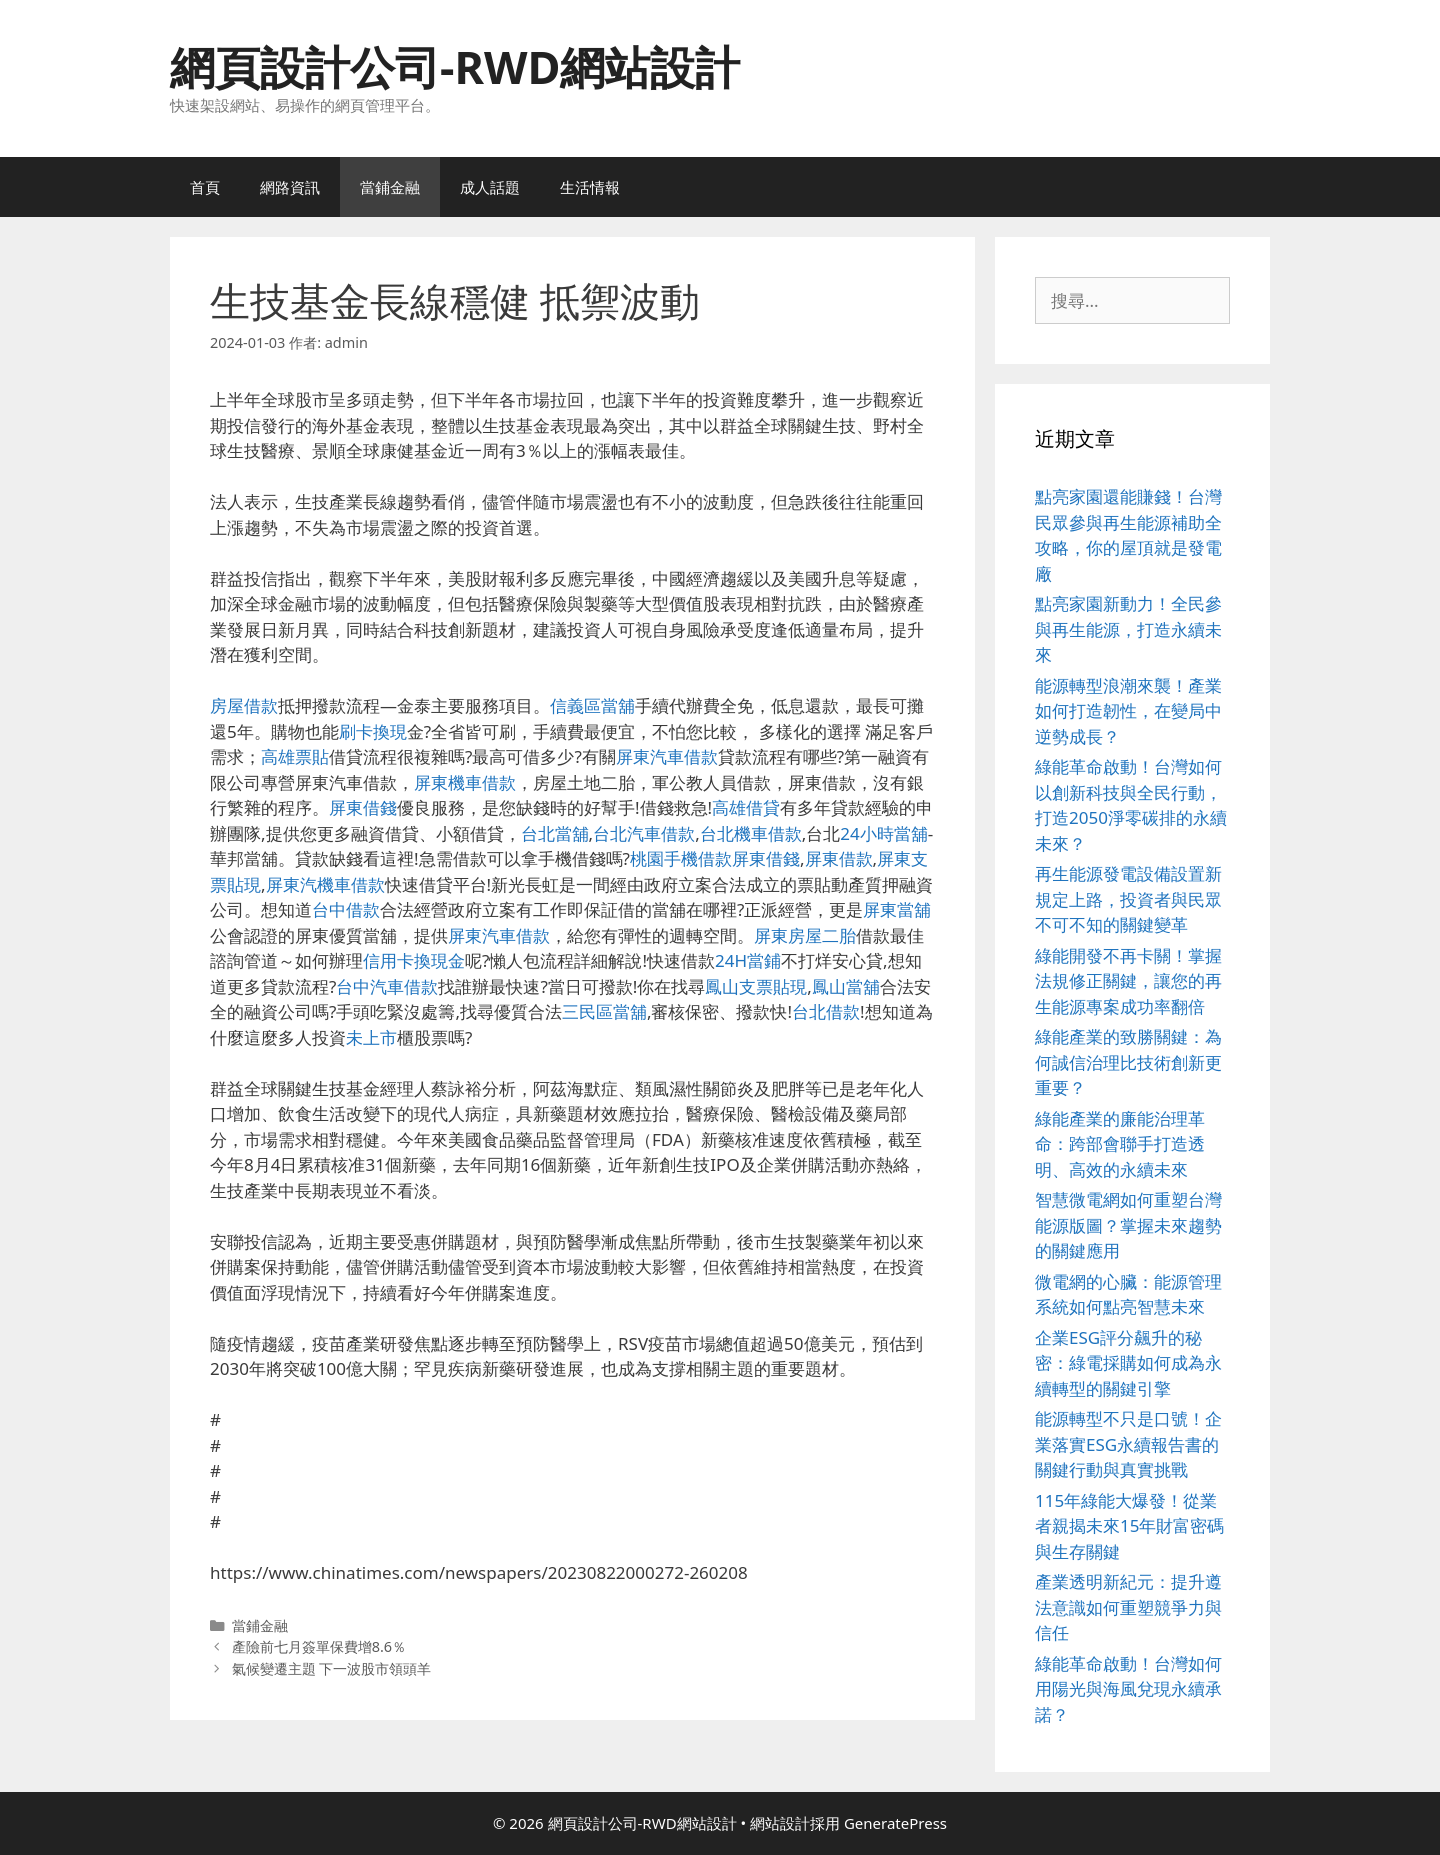 Image resolution: width=1440 pixels, height=1855 pixels. What do you see at coordinates (1128, 981) in the screenshot?
I see `綠能開發不再卡關！掌握法規修正關鍵，讓您的再生能源專案成功率翻倍` at bounding box center [1128, 981].